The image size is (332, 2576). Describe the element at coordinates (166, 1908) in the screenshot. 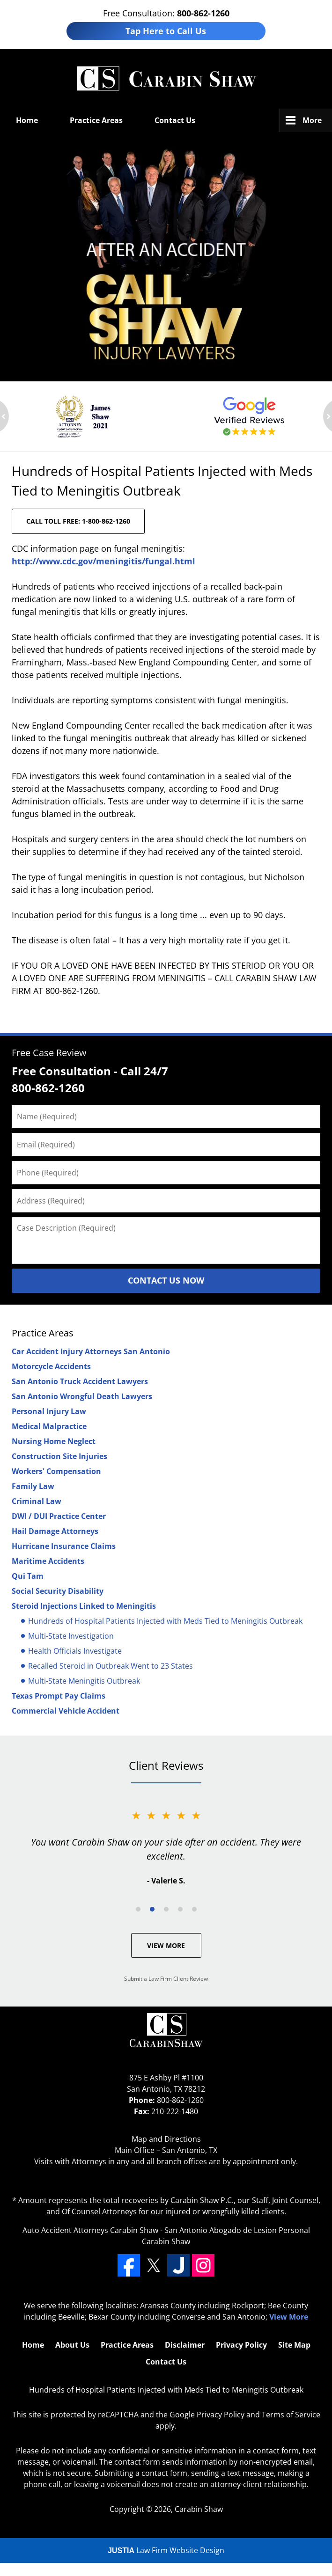

I see `[Carousel Navigation]` at that location.